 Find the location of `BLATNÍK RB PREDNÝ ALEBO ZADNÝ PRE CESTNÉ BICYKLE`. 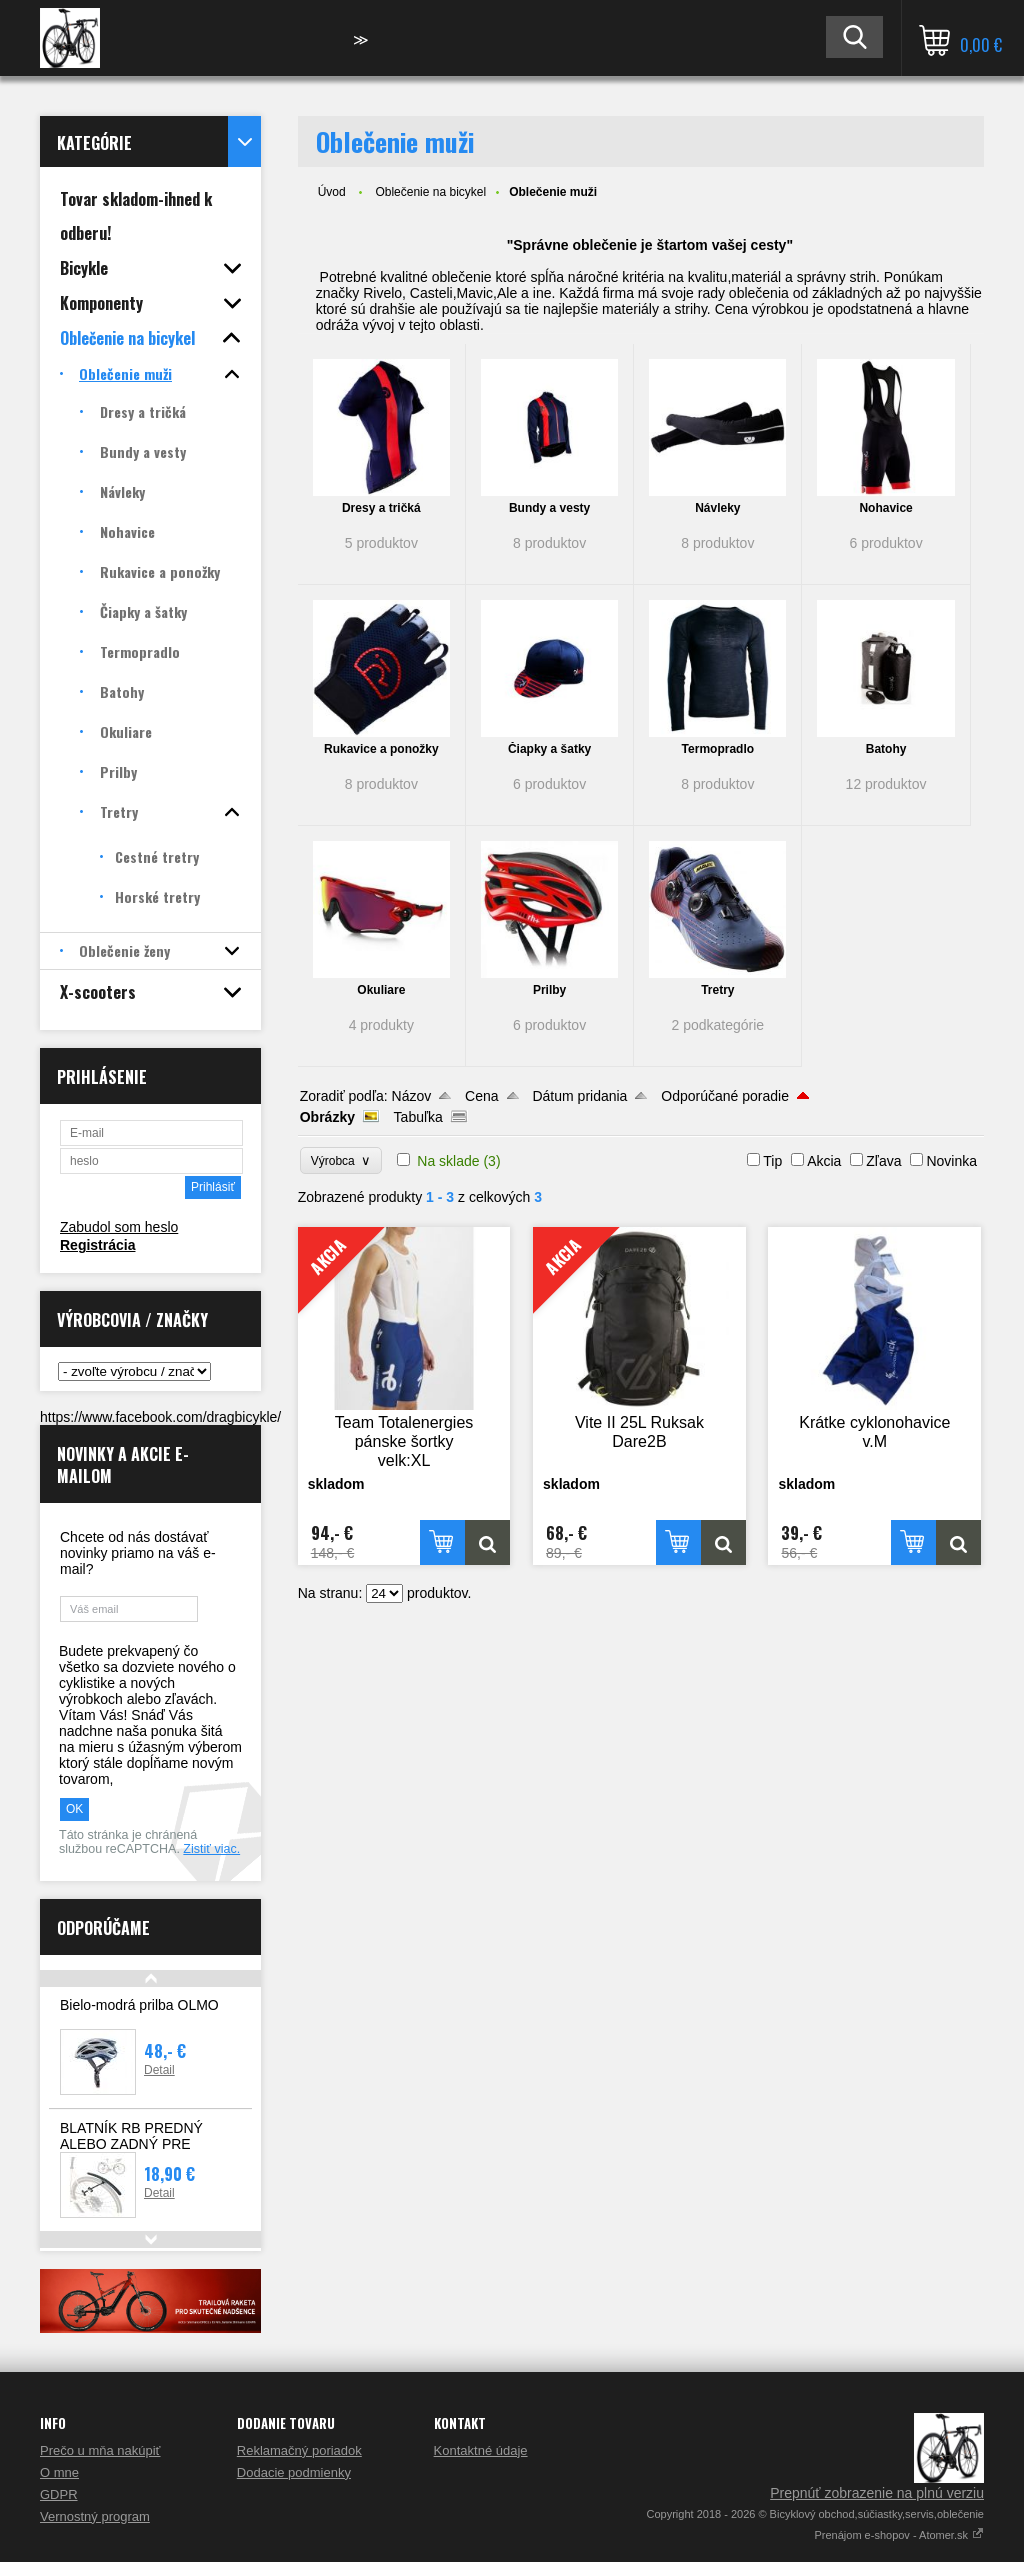

BLATNÍK RB PREDNÝ ALEBO ZADNÝ PRE CESTNÉ BICYKLE is located at coordinates (131, 2144).